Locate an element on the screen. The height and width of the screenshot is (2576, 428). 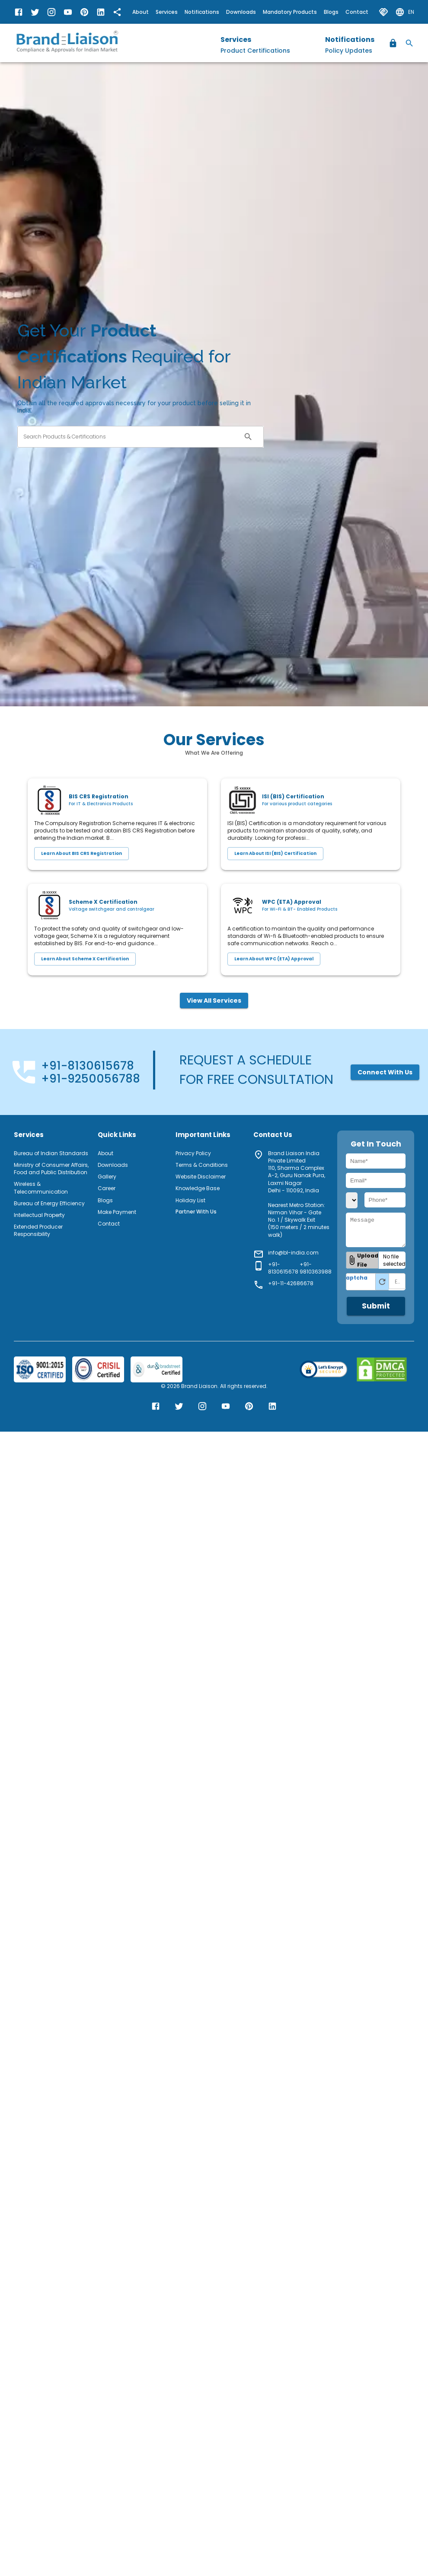
Services is located at coordinates (167, 12).